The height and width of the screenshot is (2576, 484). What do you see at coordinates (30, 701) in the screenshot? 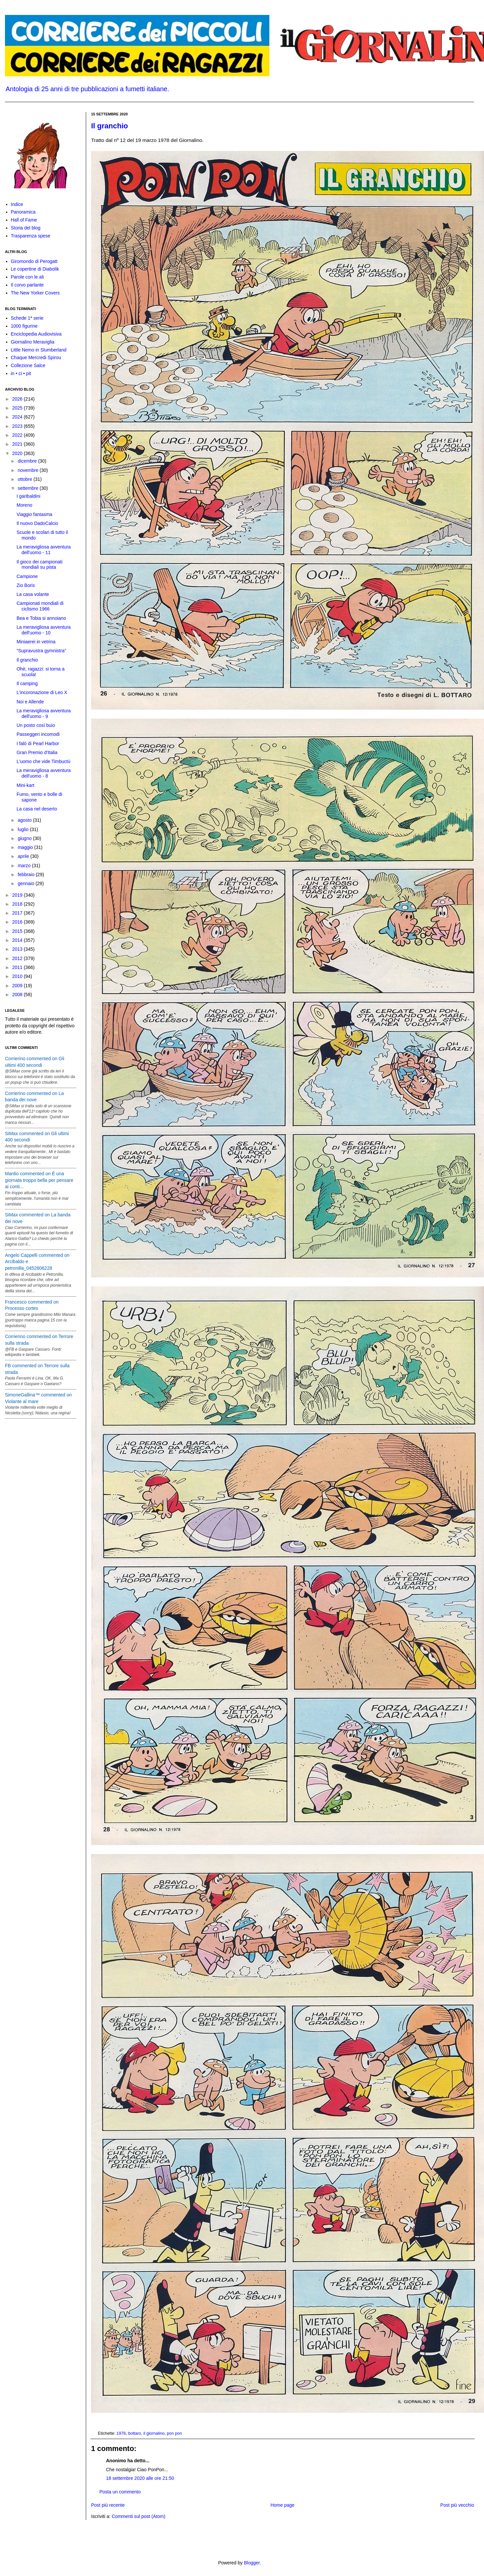
I see `Noi e Allende` at bounding box center [30, 701].